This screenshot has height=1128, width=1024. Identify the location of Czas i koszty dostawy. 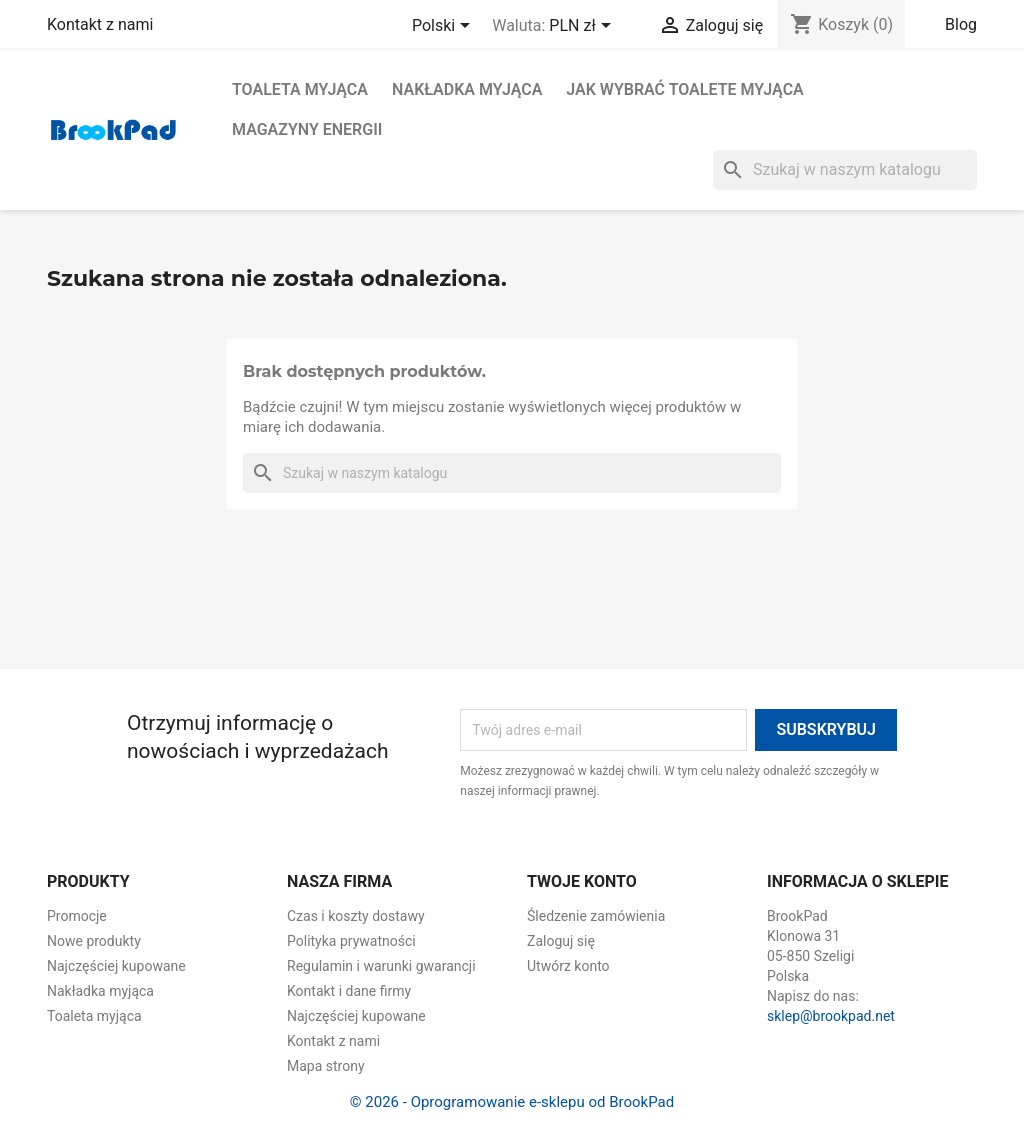
(356, 916).